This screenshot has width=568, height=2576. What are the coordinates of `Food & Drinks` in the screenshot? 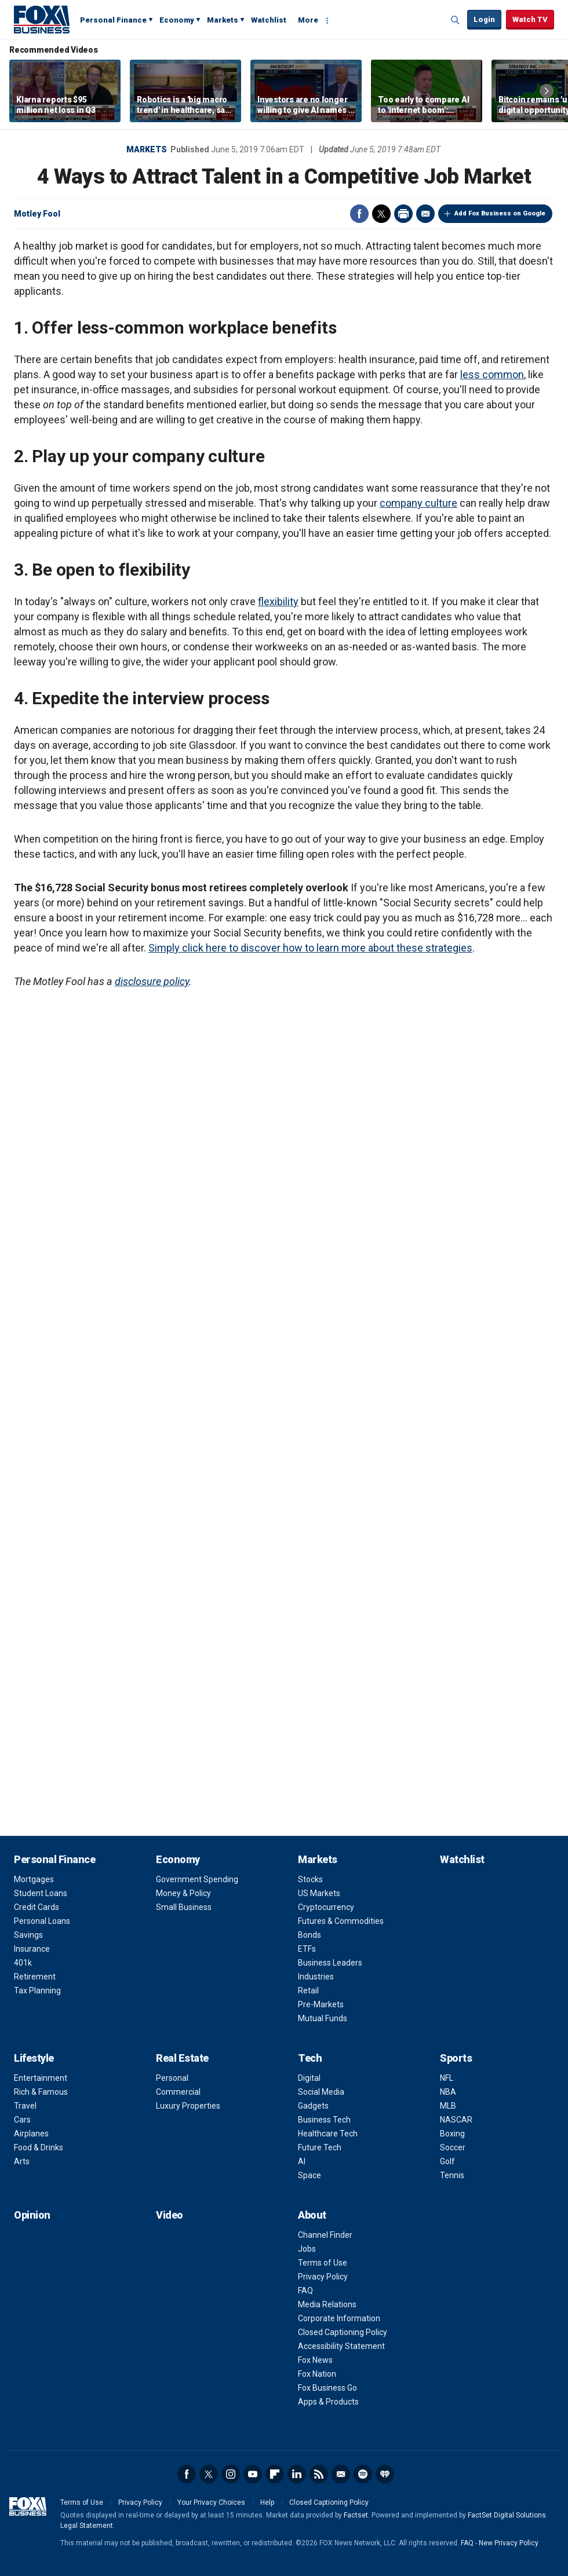 It's located at (38, 2147).